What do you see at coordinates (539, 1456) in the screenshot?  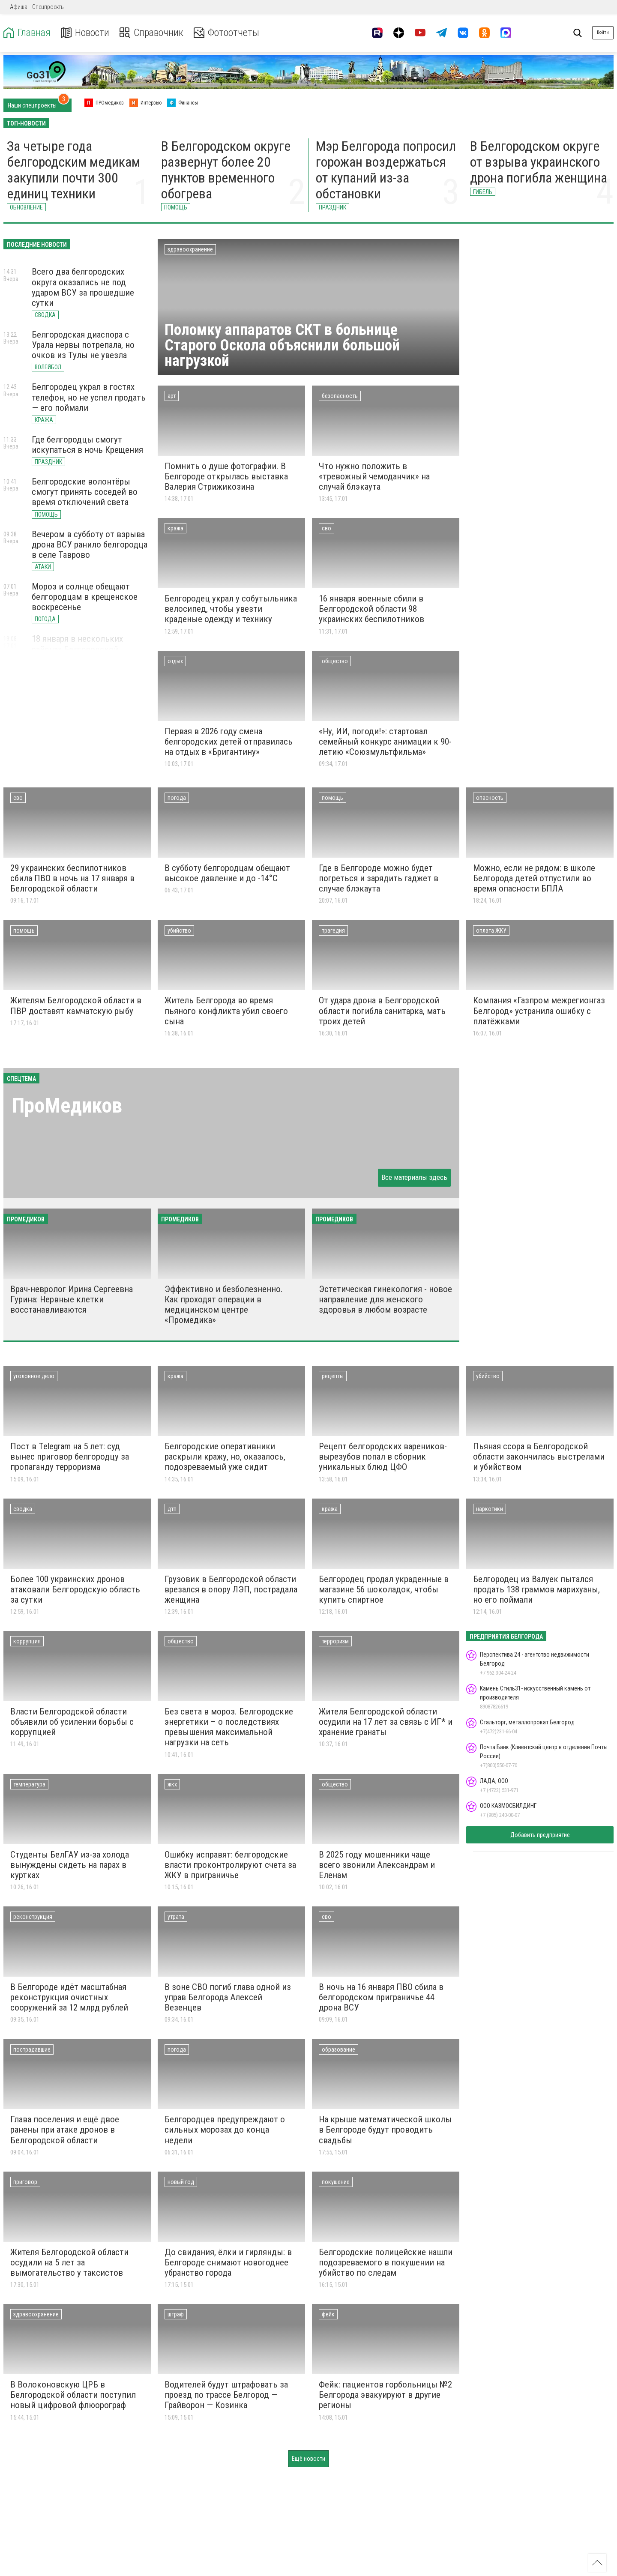 I see `Пьяная ссора в Белгородской области закончилась выстрелами и убийством` at bounding box center [539, 1456].